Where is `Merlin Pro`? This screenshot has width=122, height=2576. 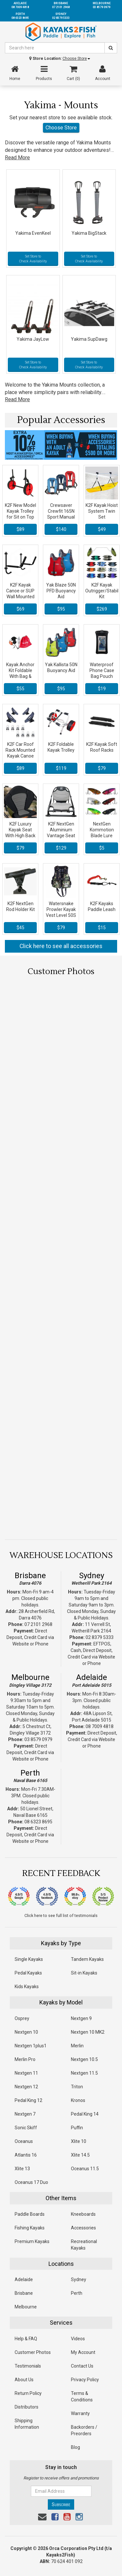
Merlin Pro is located at coordinates (25, 2059).